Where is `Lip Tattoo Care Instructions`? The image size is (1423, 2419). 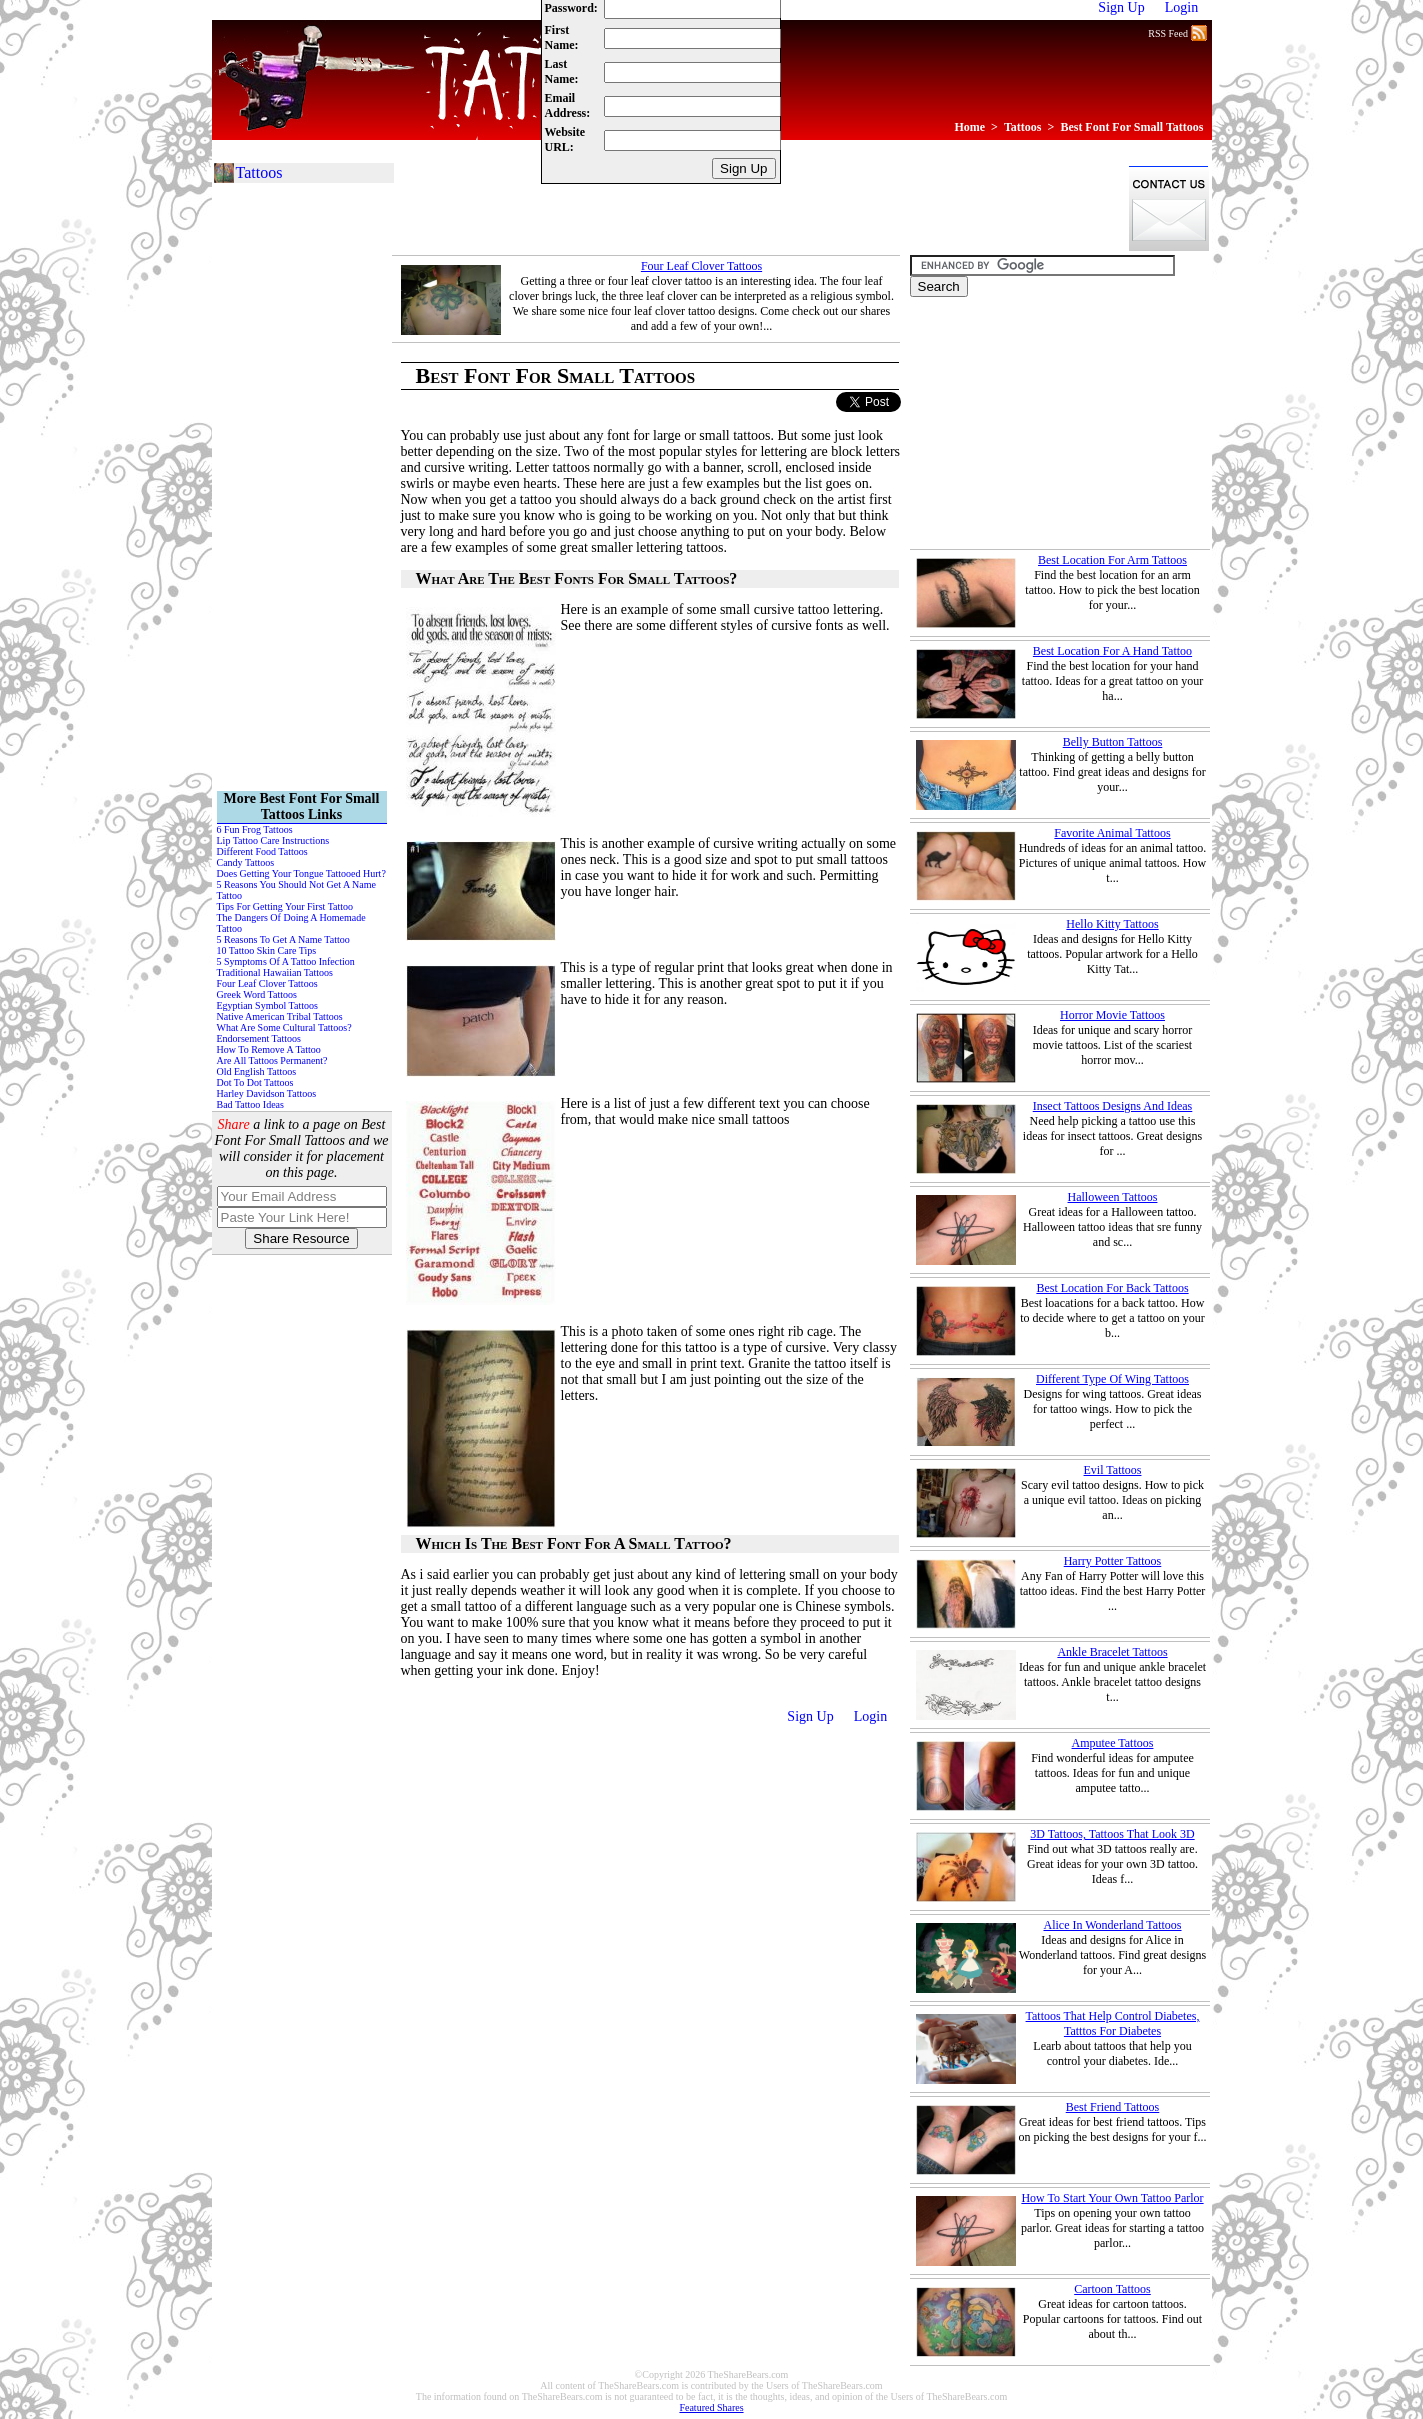
Lip Tattoo Care Instructions is located at coordinates (273, 840).